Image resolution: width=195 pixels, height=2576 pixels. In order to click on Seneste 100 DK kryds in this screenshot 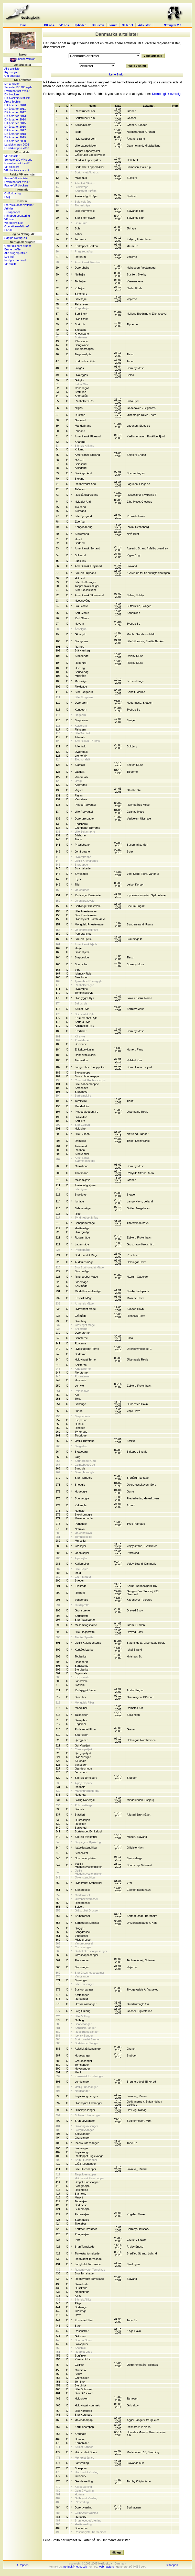, I will do `click(18, 87)`.